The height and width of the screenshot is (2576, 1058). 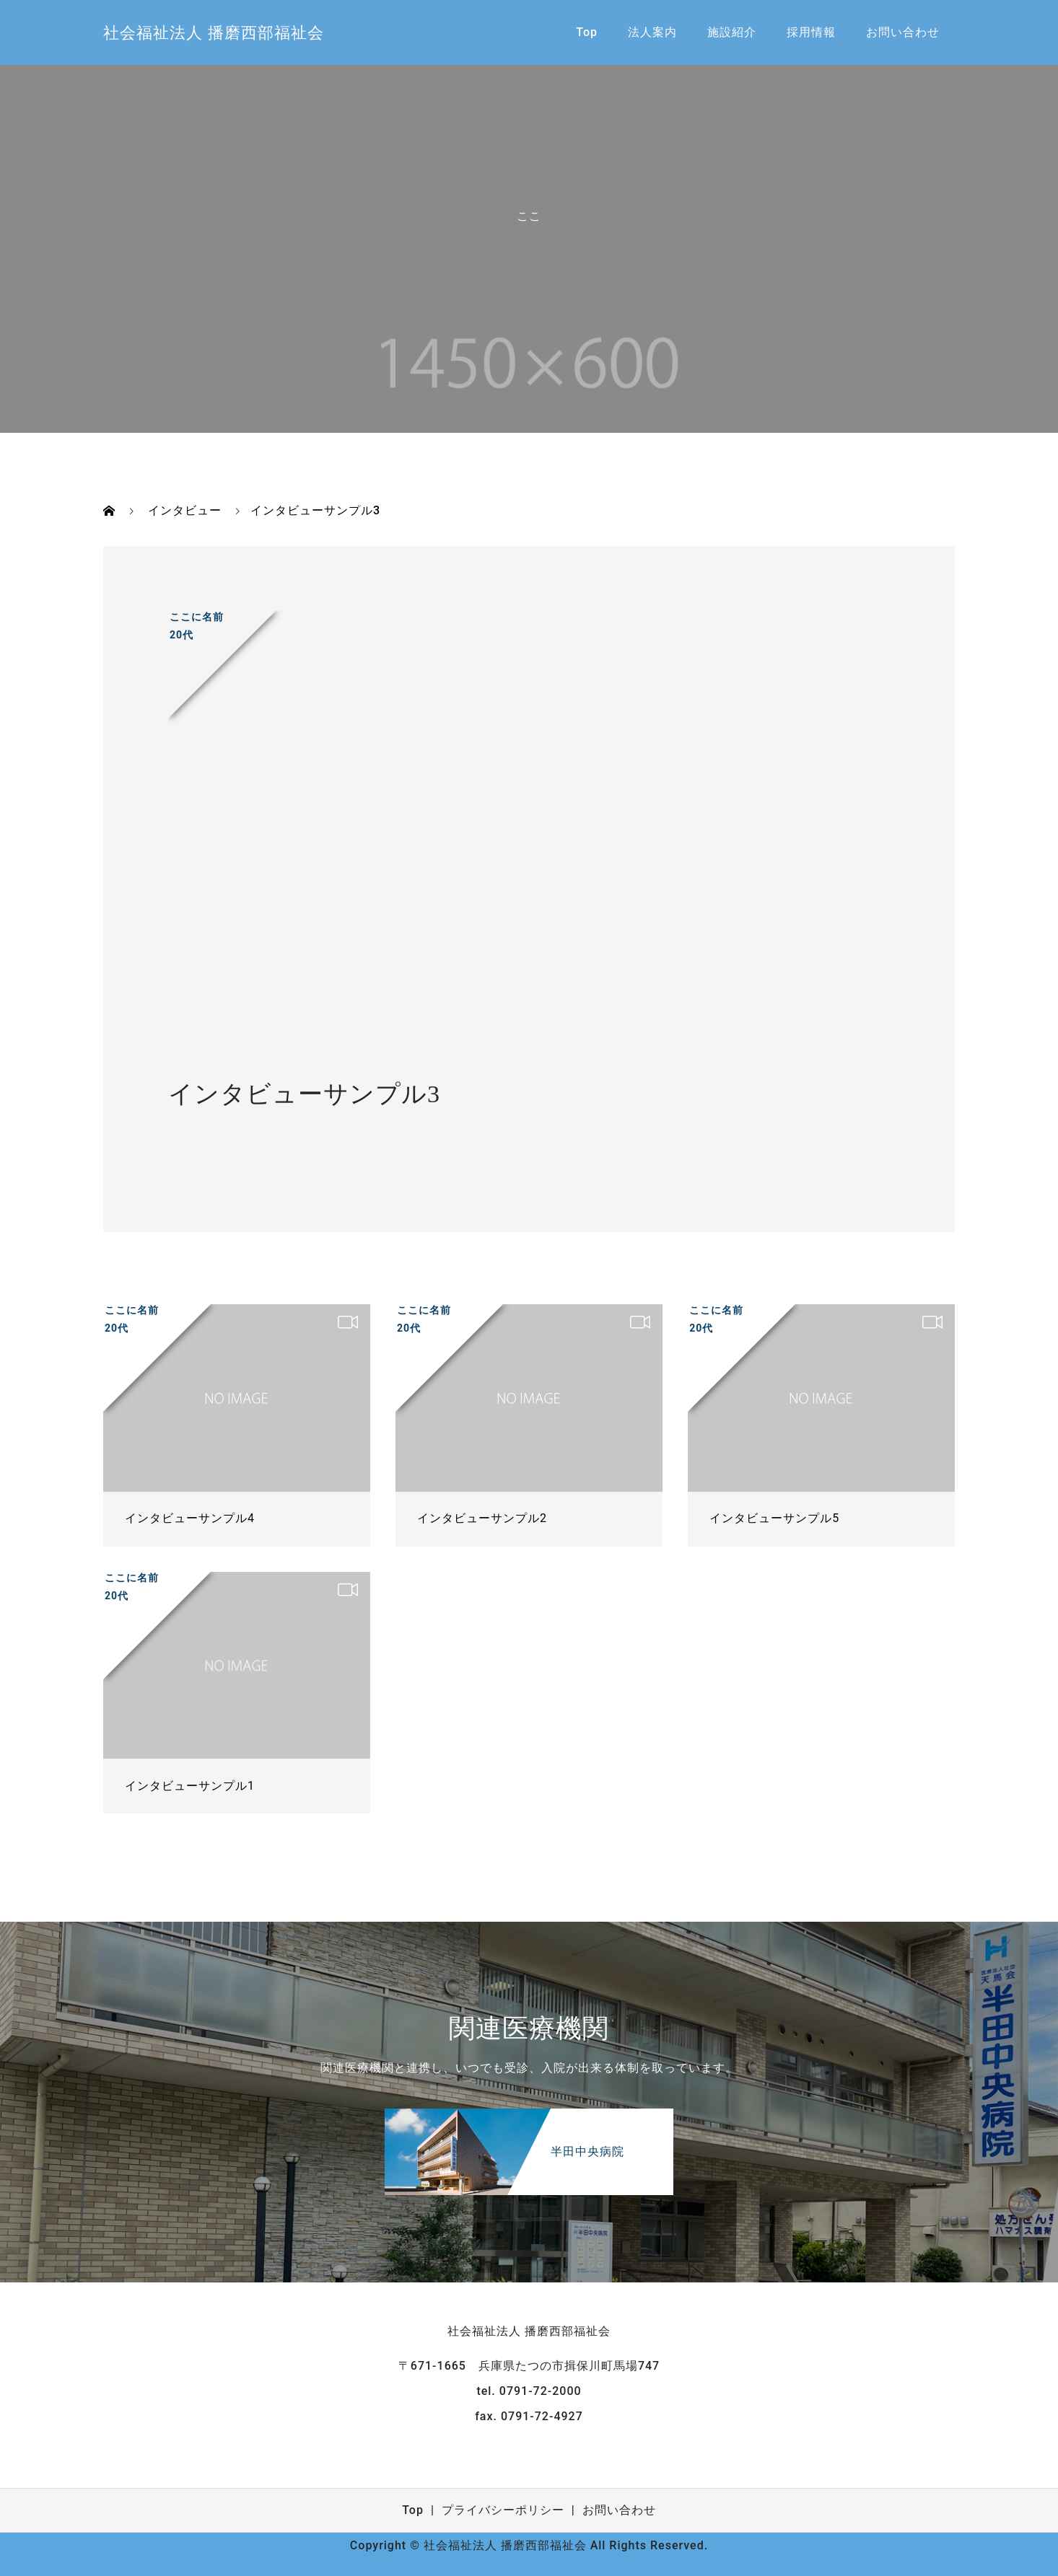 I want to click on お問い合わせ, so click(x=903, y=32).